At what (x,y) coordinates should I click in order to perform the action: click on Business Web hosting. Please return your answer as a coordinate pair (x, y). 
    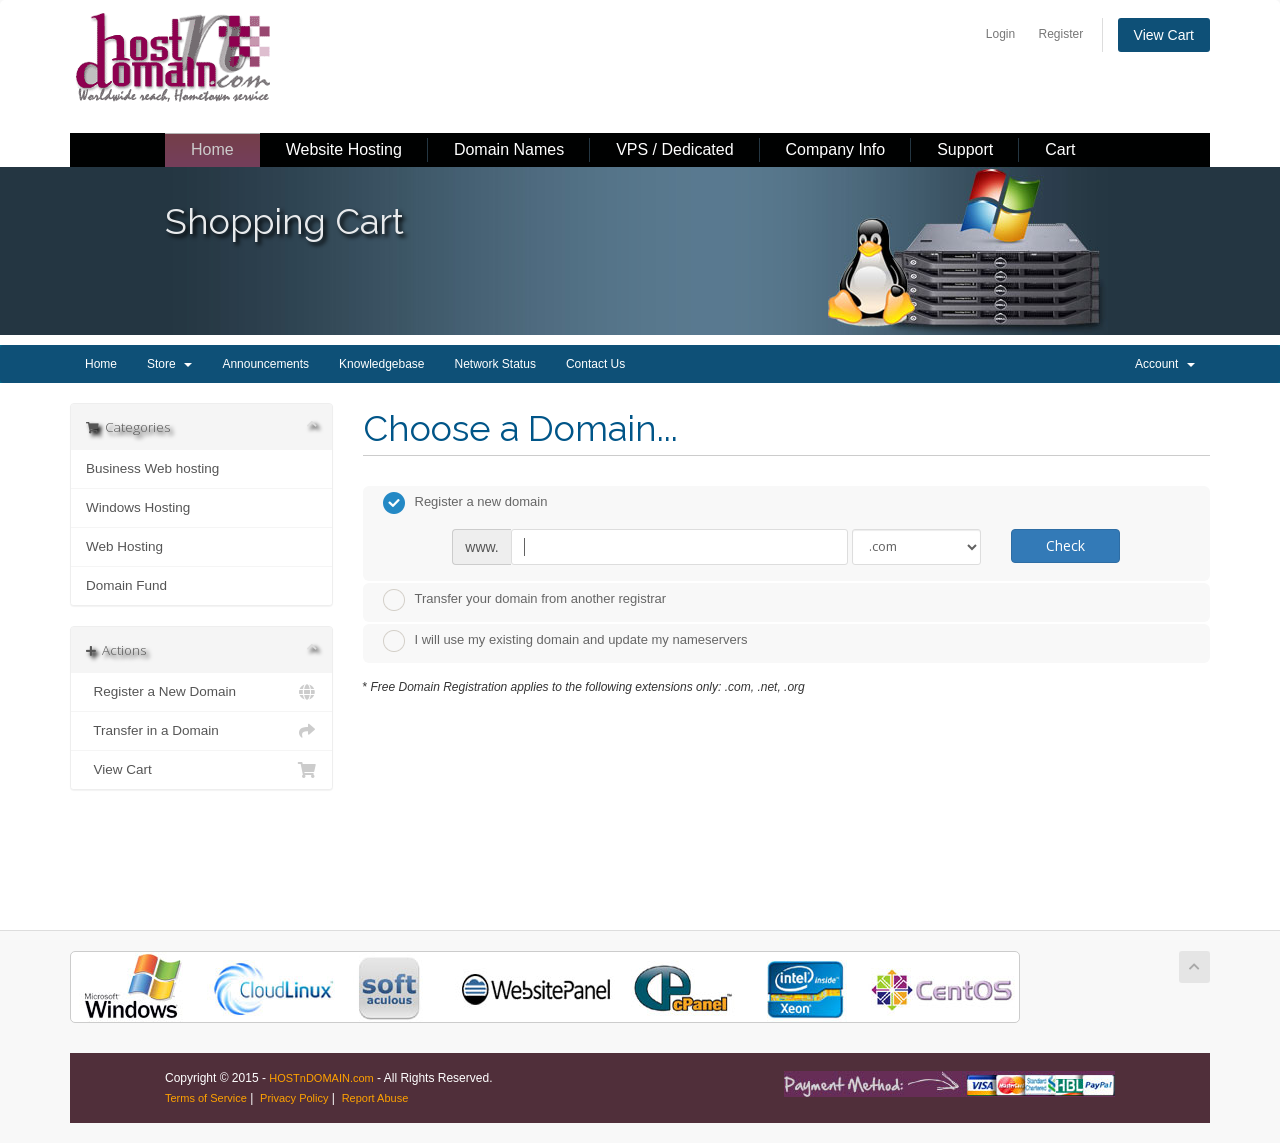
    Looking at the image, I should click on (152, 468).